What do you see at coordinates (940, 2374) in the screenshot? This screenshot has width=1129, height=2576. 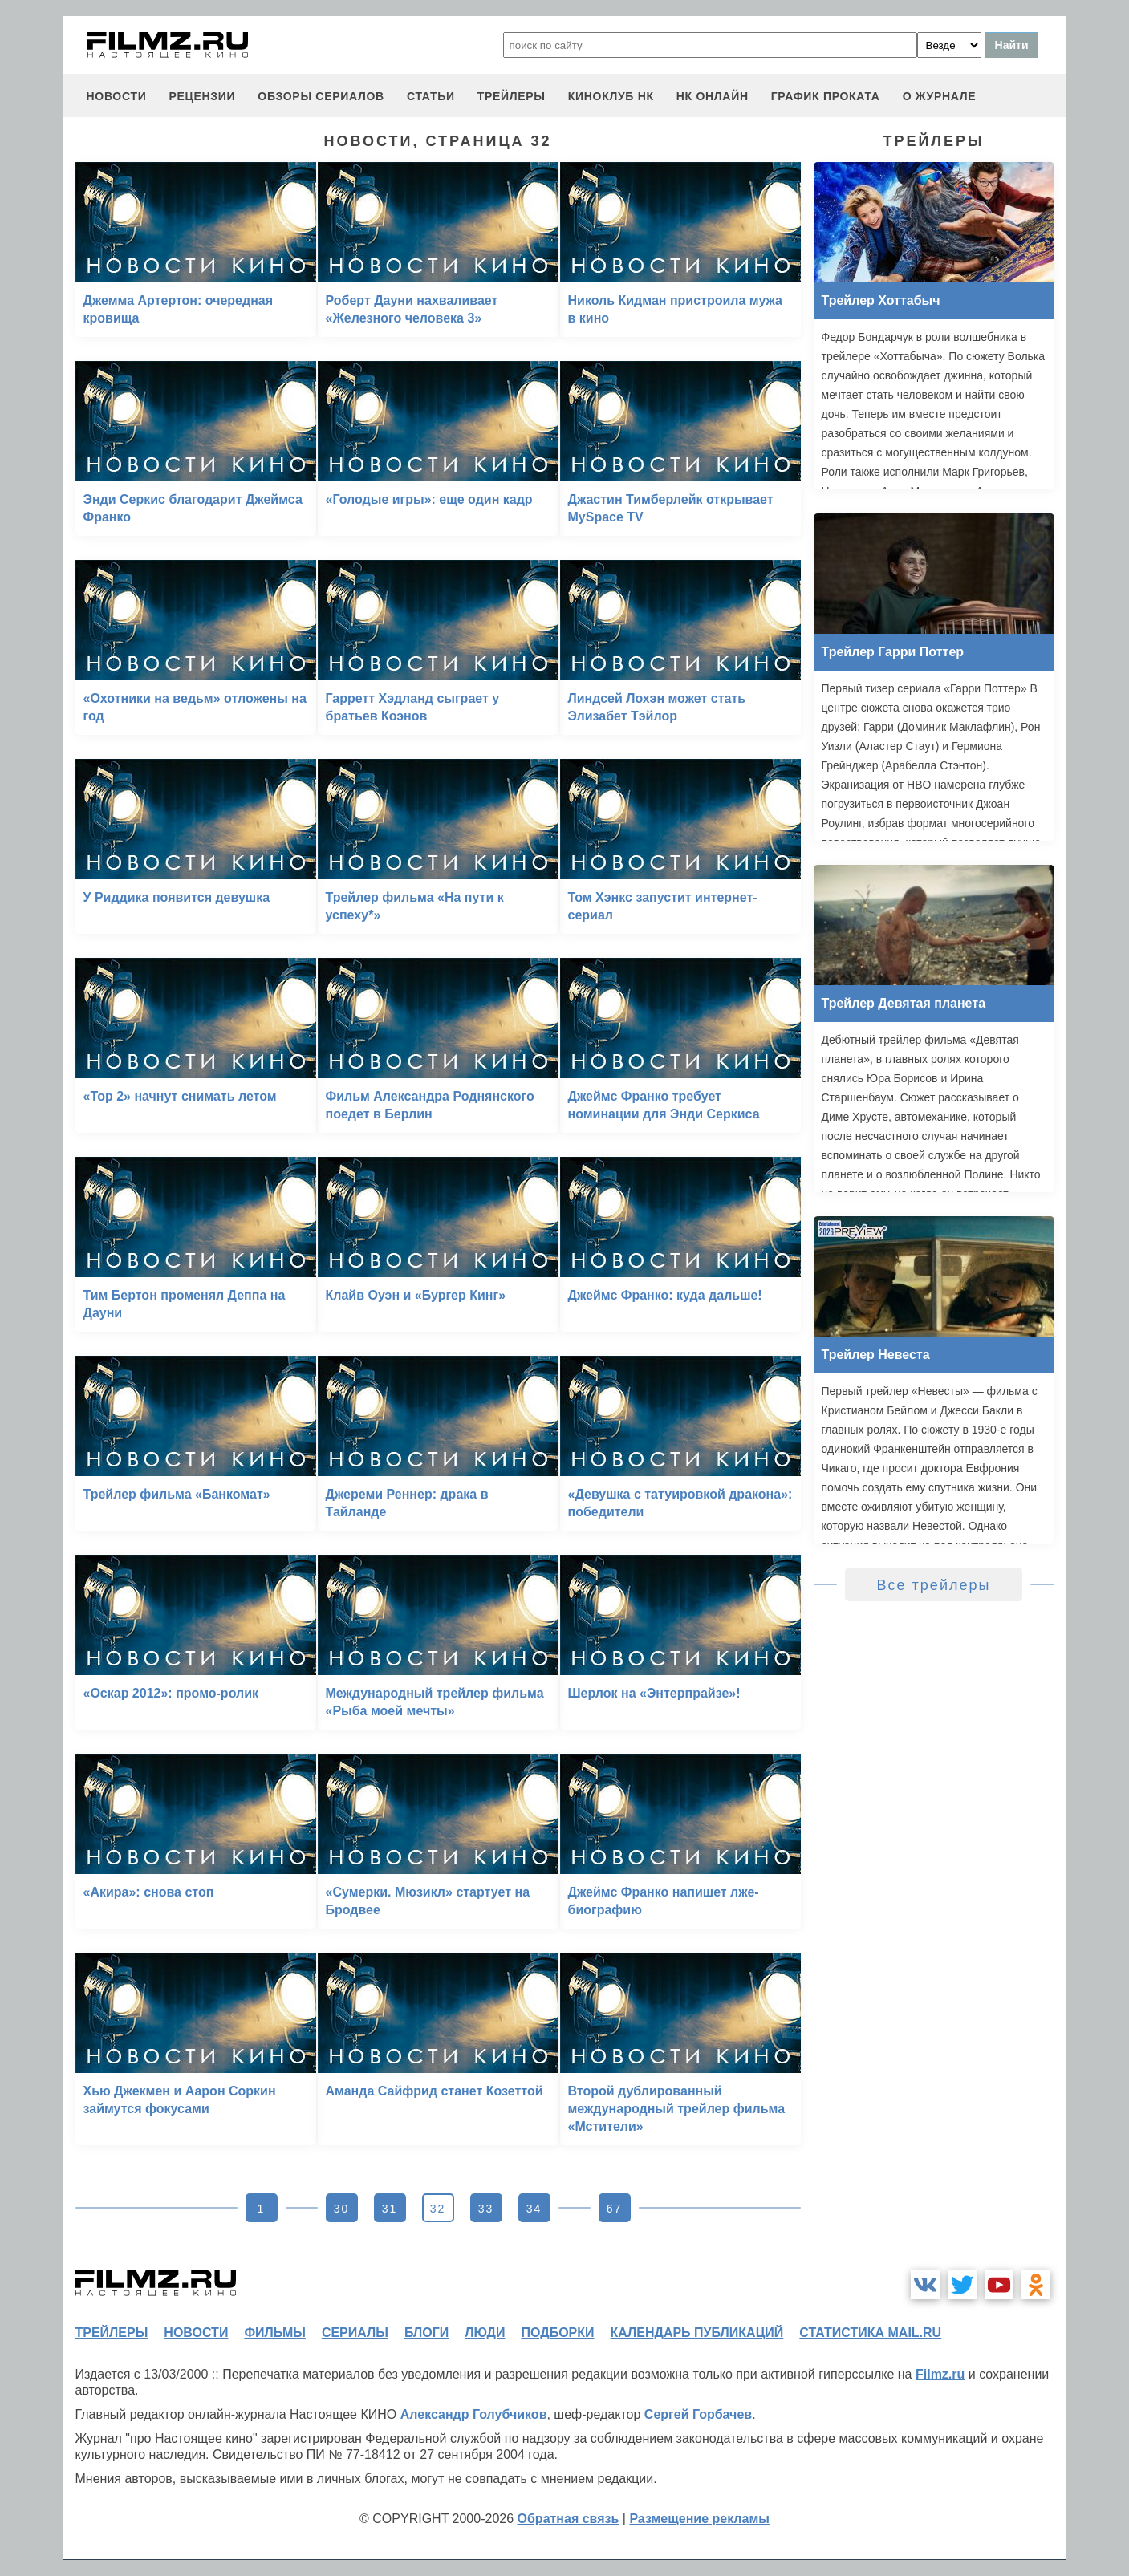 I see `Filmz.ru` at bounding box center [940, 2374].